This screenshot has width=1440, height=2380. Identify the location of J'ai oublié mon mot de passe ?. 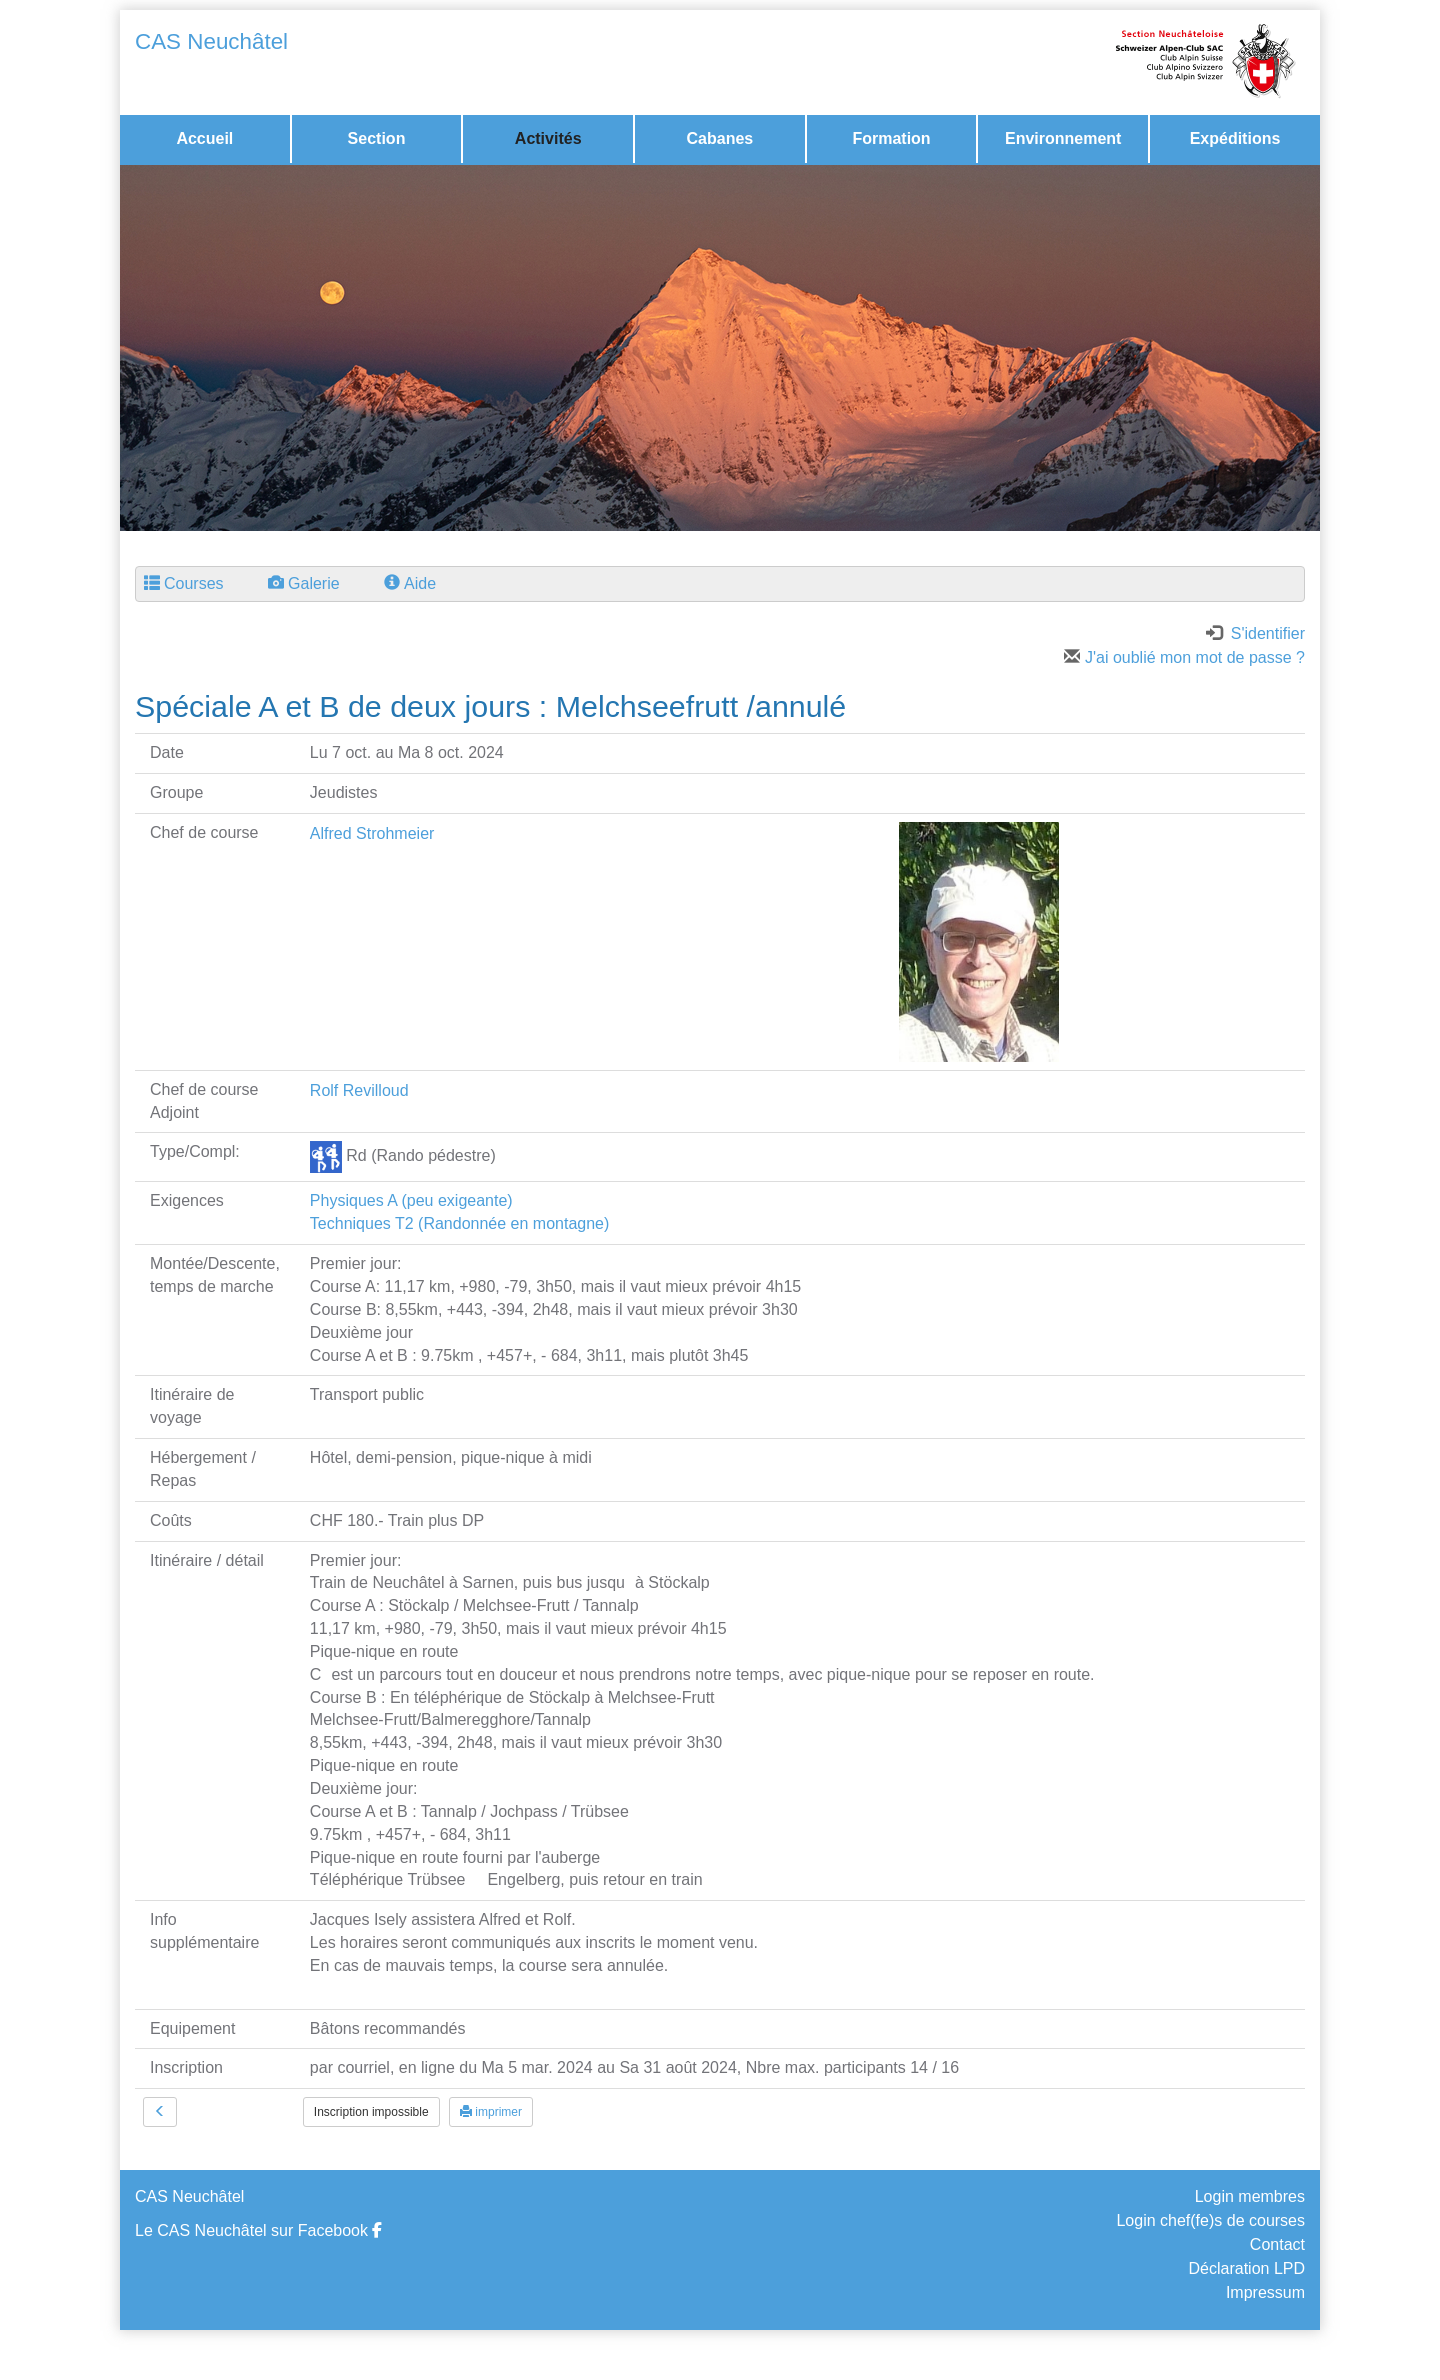
(1184, 657).